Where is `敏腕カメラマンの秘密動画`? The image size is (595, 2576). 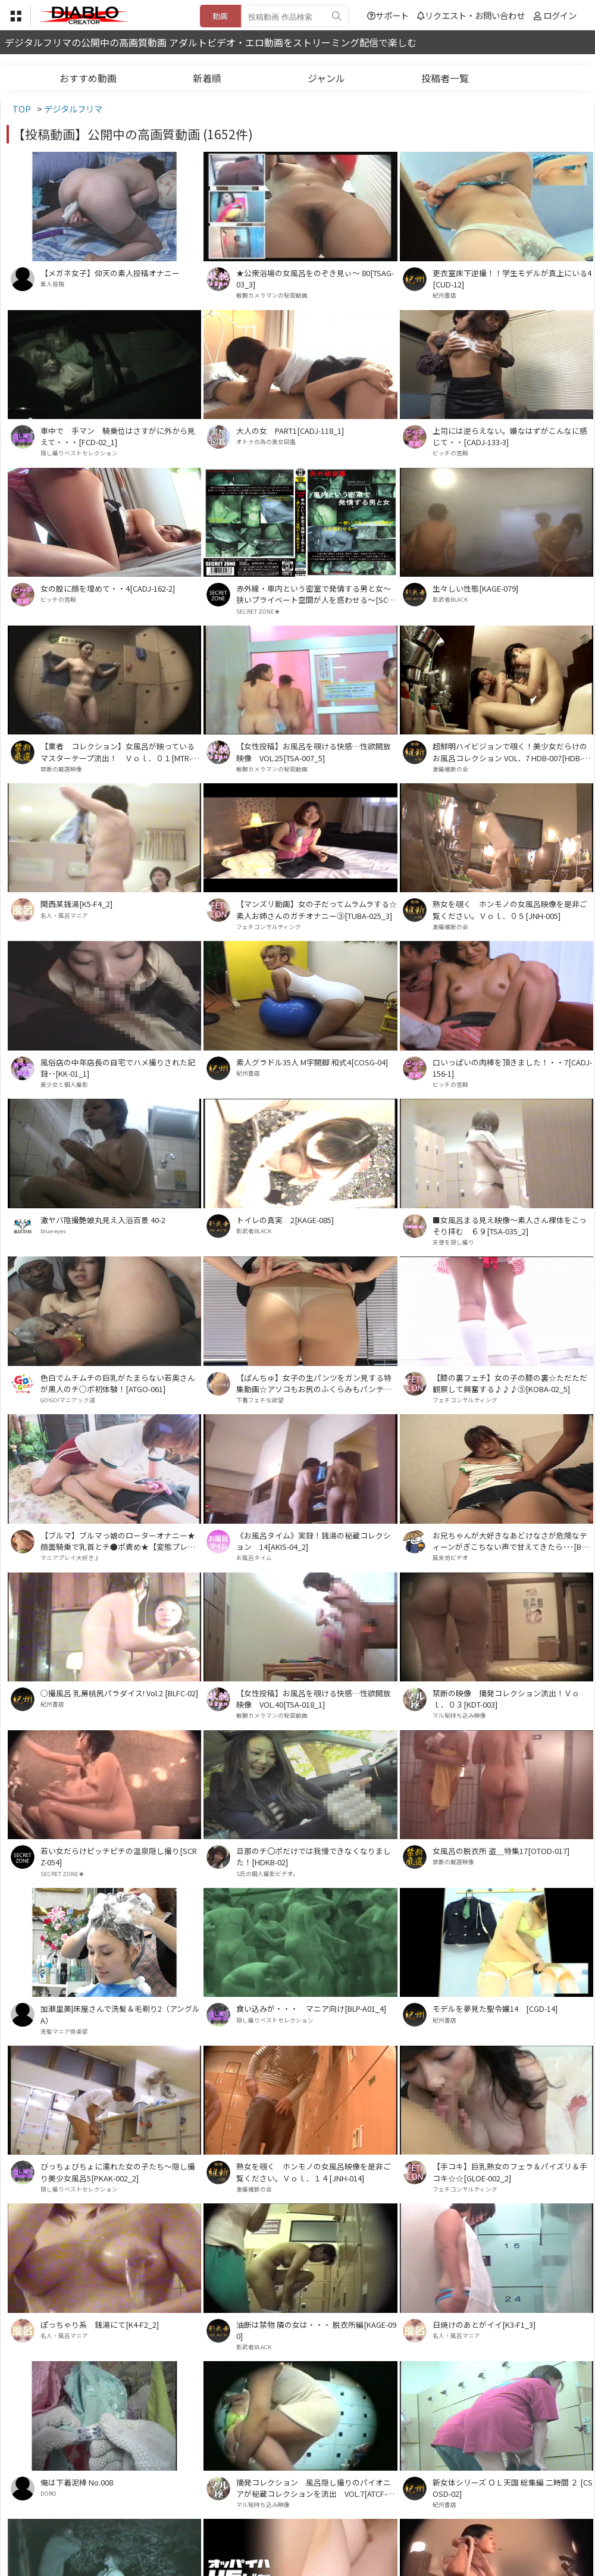
敏腕カメラマンの秘密動画 is located at coordinates (272, 295).